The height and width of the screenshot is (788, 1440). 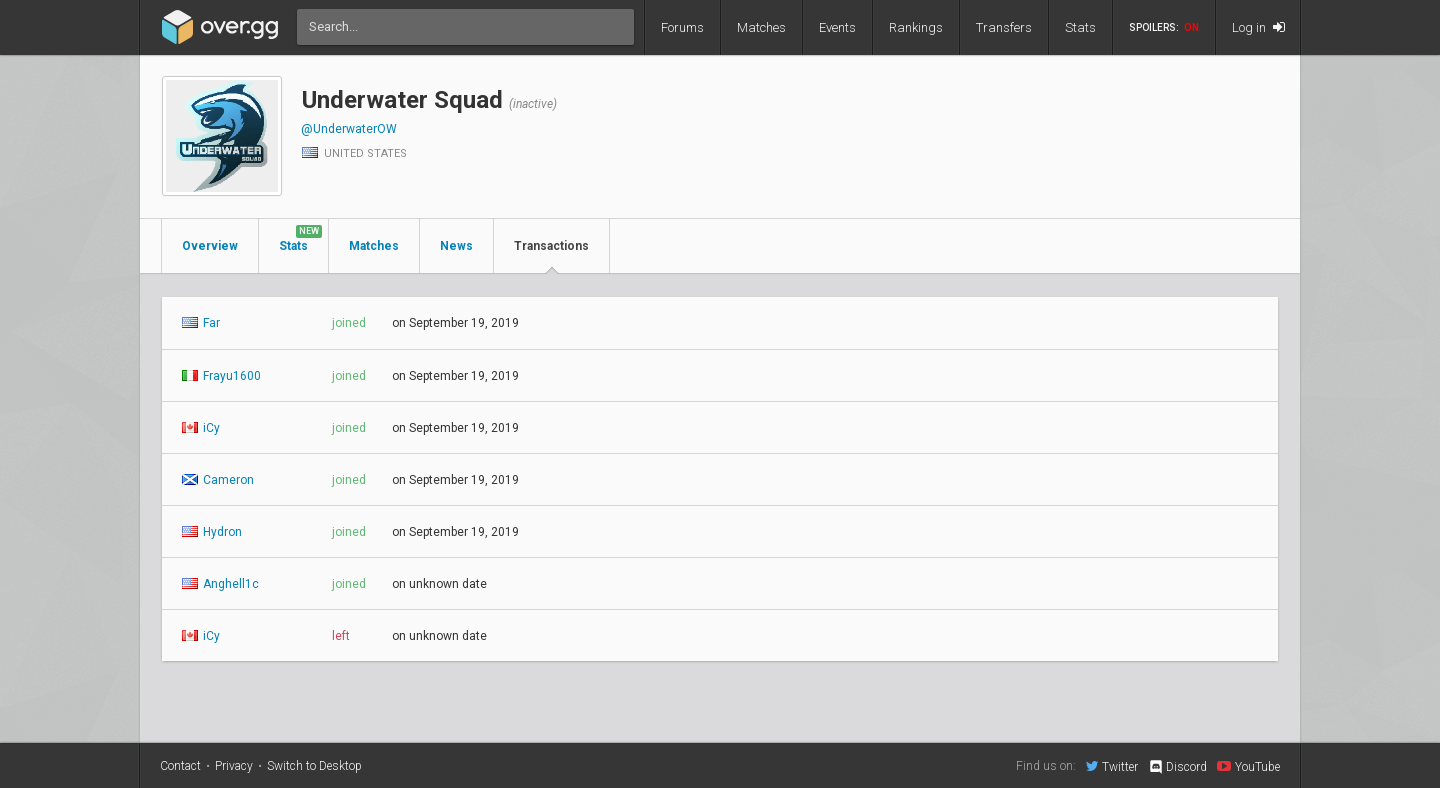 What do you see at coordinates (761, 27) in the screenshot?
I see `Matches` at bounding box center [761, 27].